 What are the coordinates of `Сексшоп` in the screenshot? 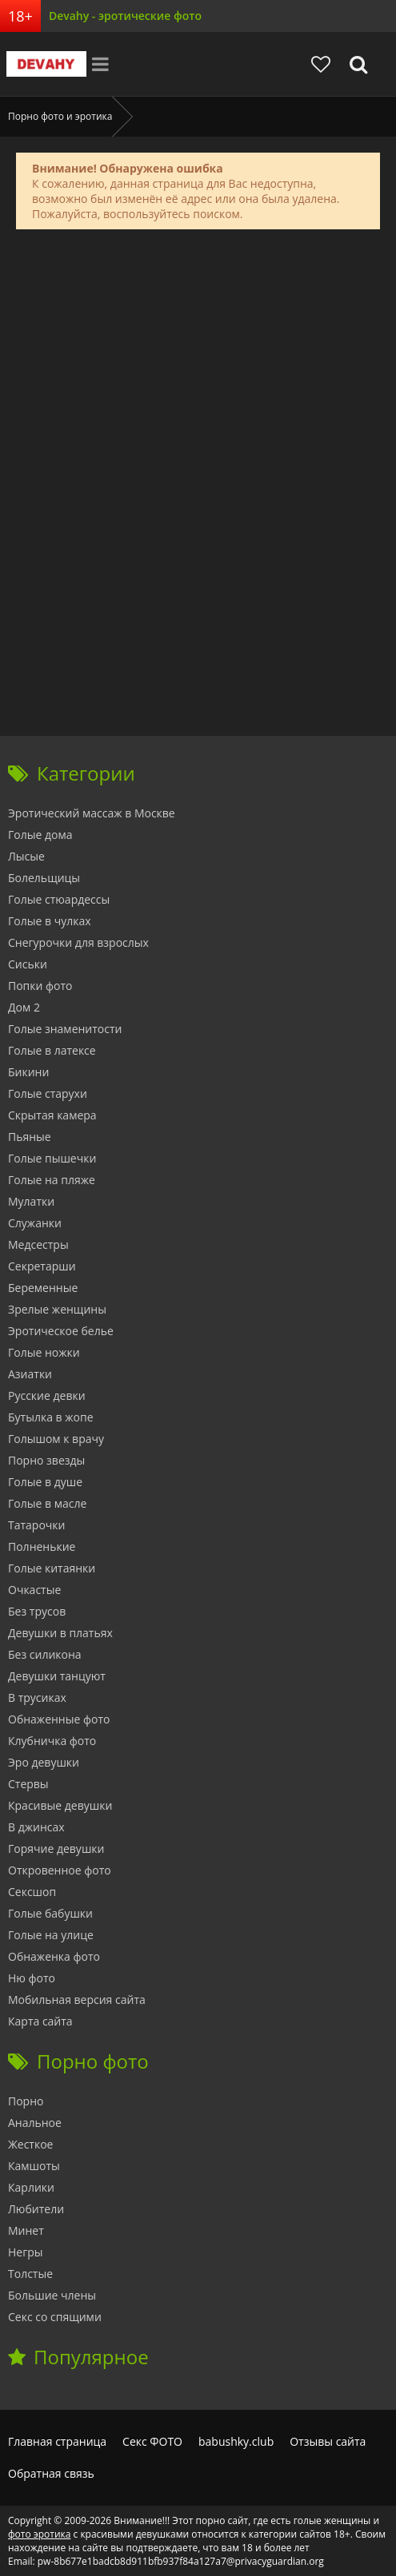 It's located at (32, 1891).